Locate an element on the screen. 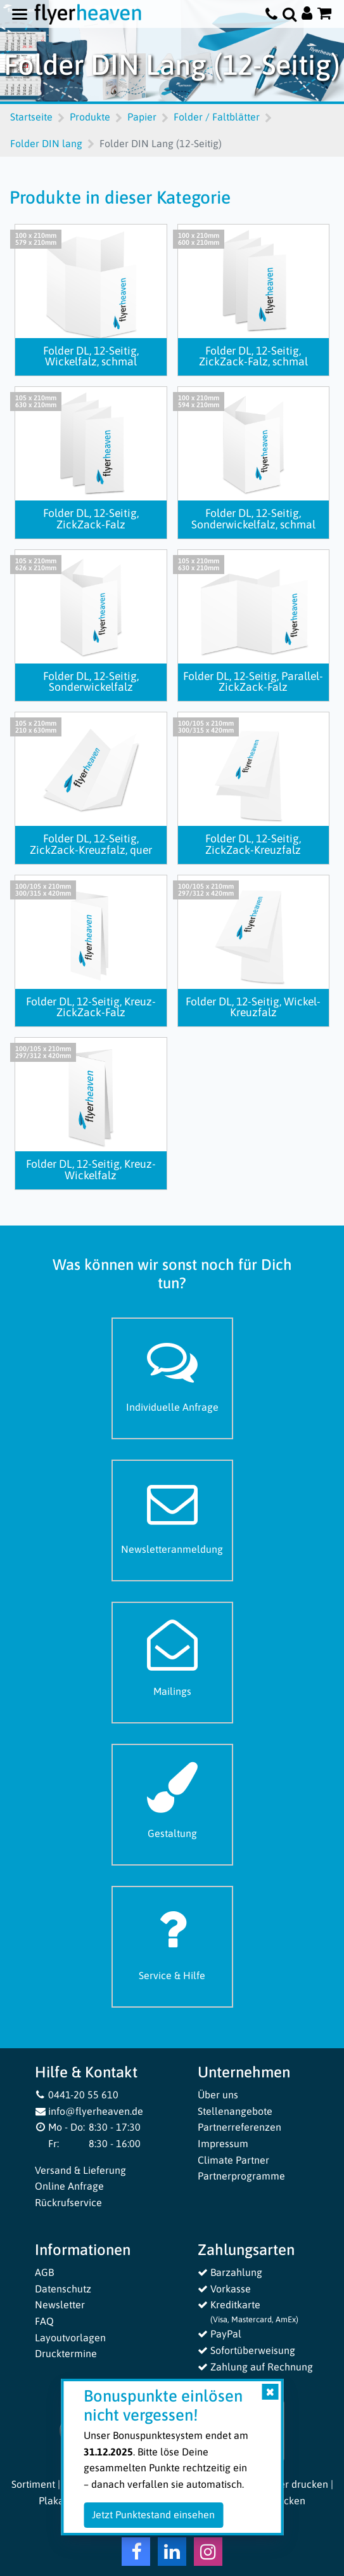 Image resolution: width=344 pixels, height=2576 pixels. AGB is located at coordinates (44, 2272).